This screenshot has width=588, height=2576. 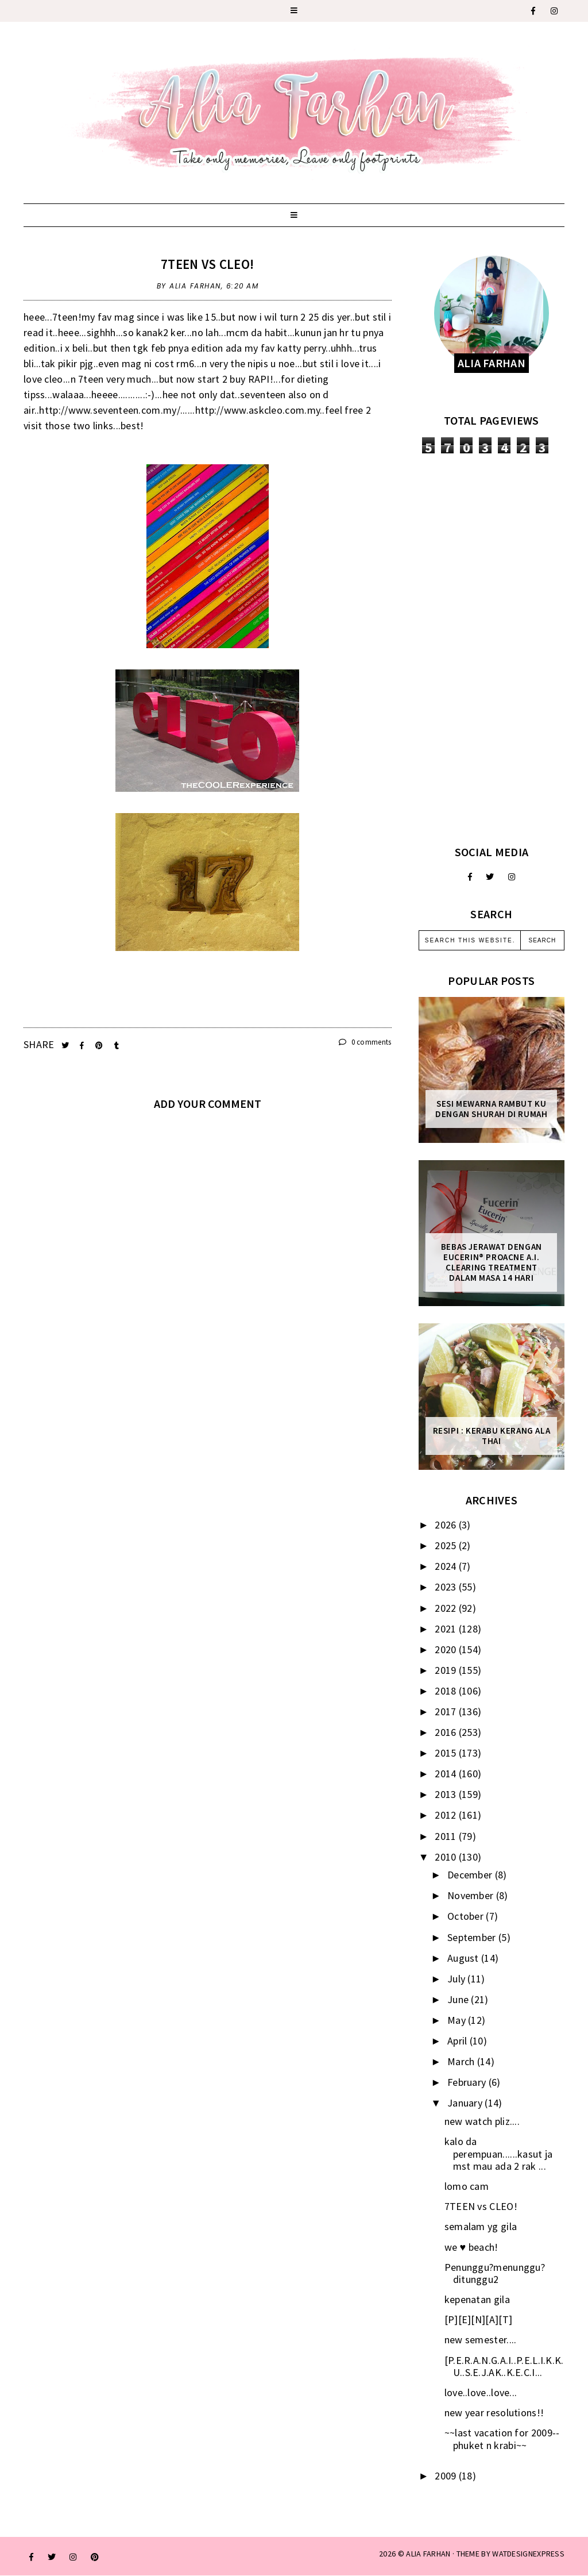 I want to click on new watch pliz...., so click(x=482, y=2121).